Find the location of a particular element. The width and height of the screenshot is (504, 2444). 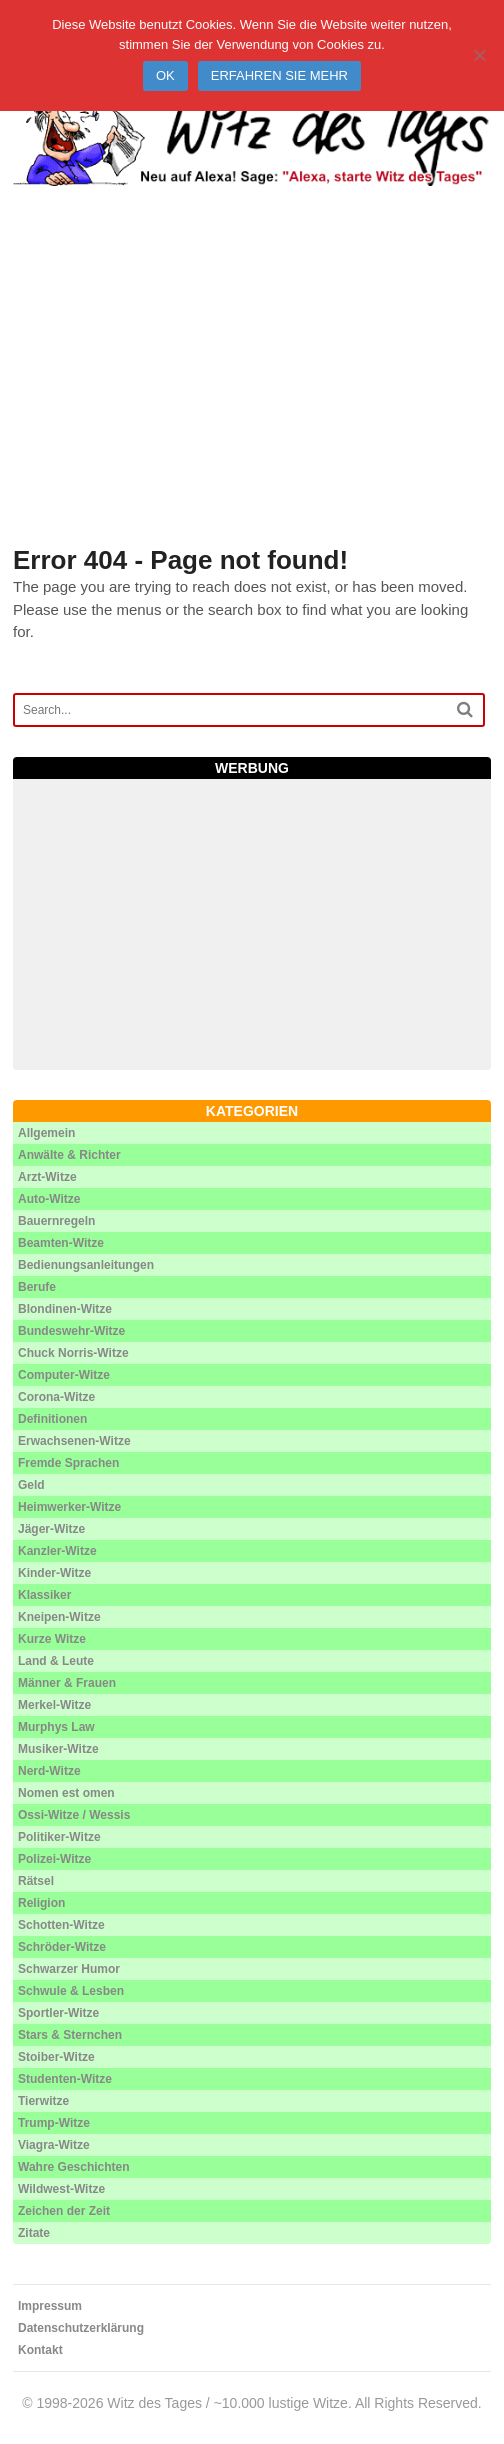

Fremde Sprachen is located at coordinates (68, 1463).